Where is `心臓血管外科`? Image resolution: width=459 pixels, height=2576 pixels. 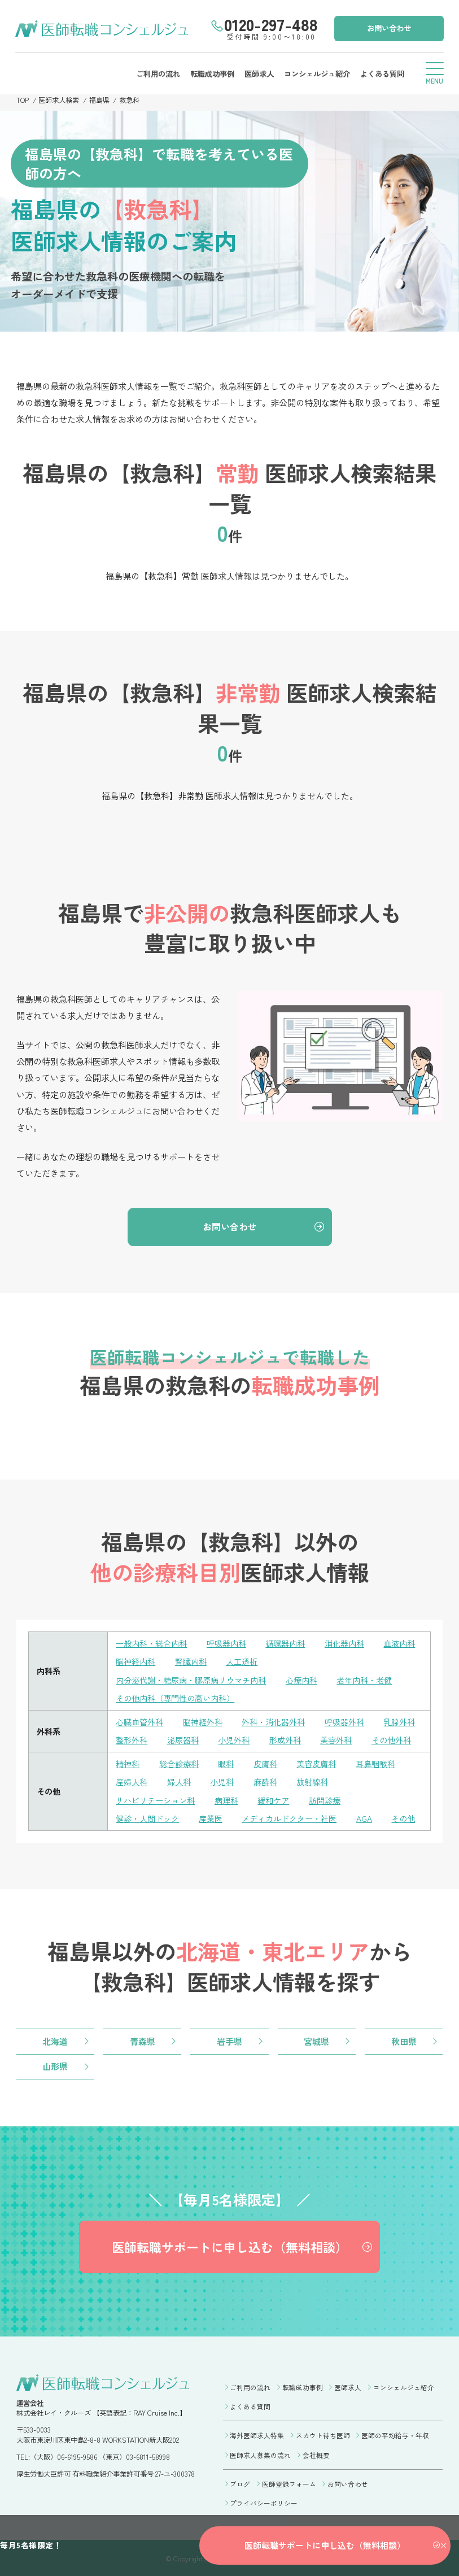 心臓血管外科 is located at coordinates (139, 1721).